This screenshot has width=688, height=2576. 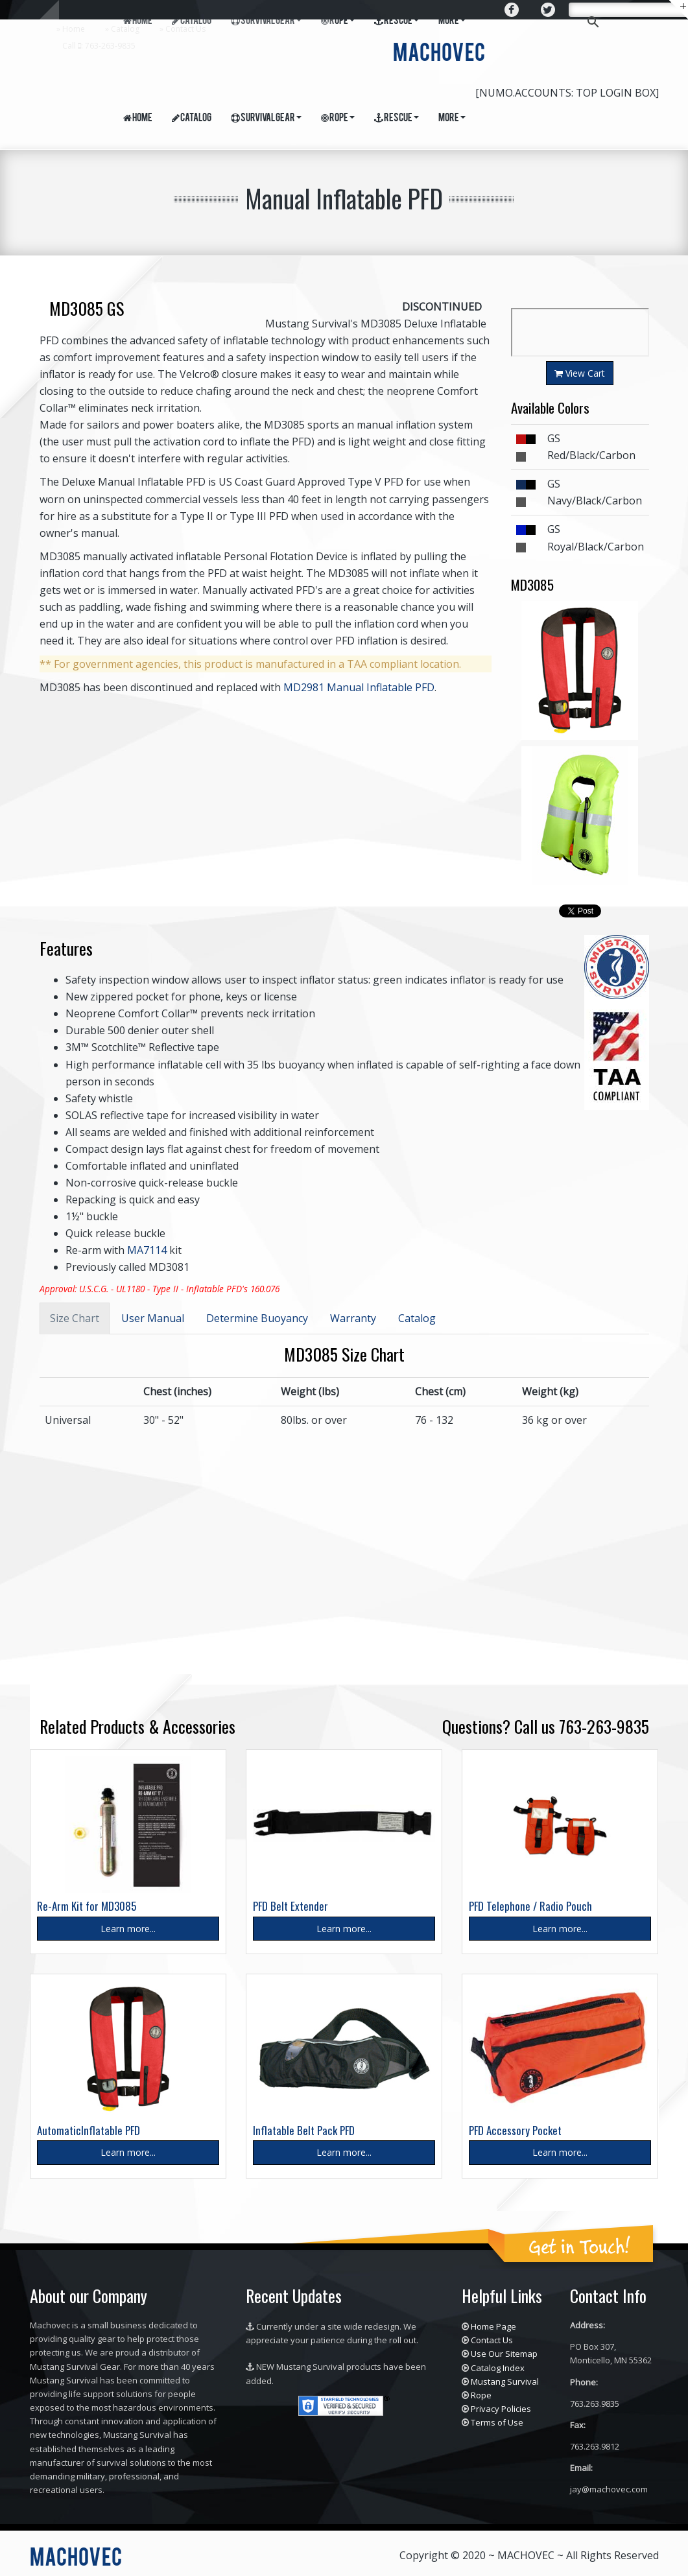 What do you see at coordinates (358, 687) in the screenshot?
I see `MD2981 Manual Inflatable PFD` at bounding box center [358, 687].